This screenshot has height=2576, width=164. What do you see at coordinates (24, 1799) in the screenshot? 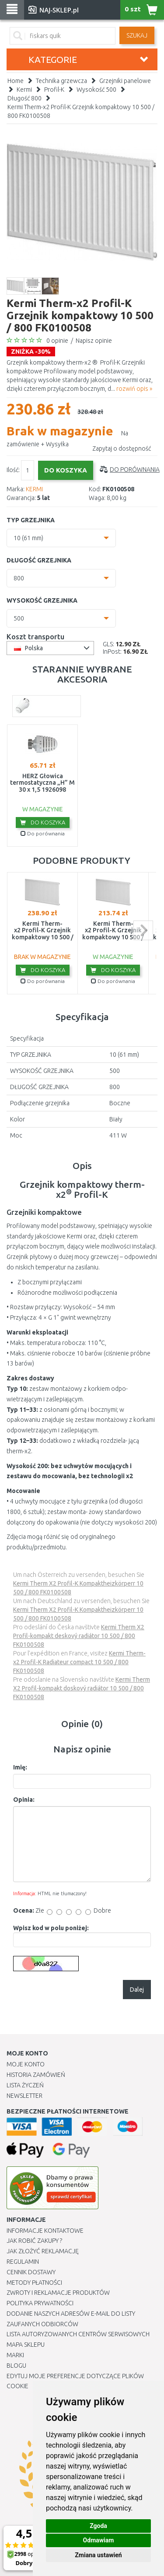
I see `Opinia:` at bounding box center [24, 1799].